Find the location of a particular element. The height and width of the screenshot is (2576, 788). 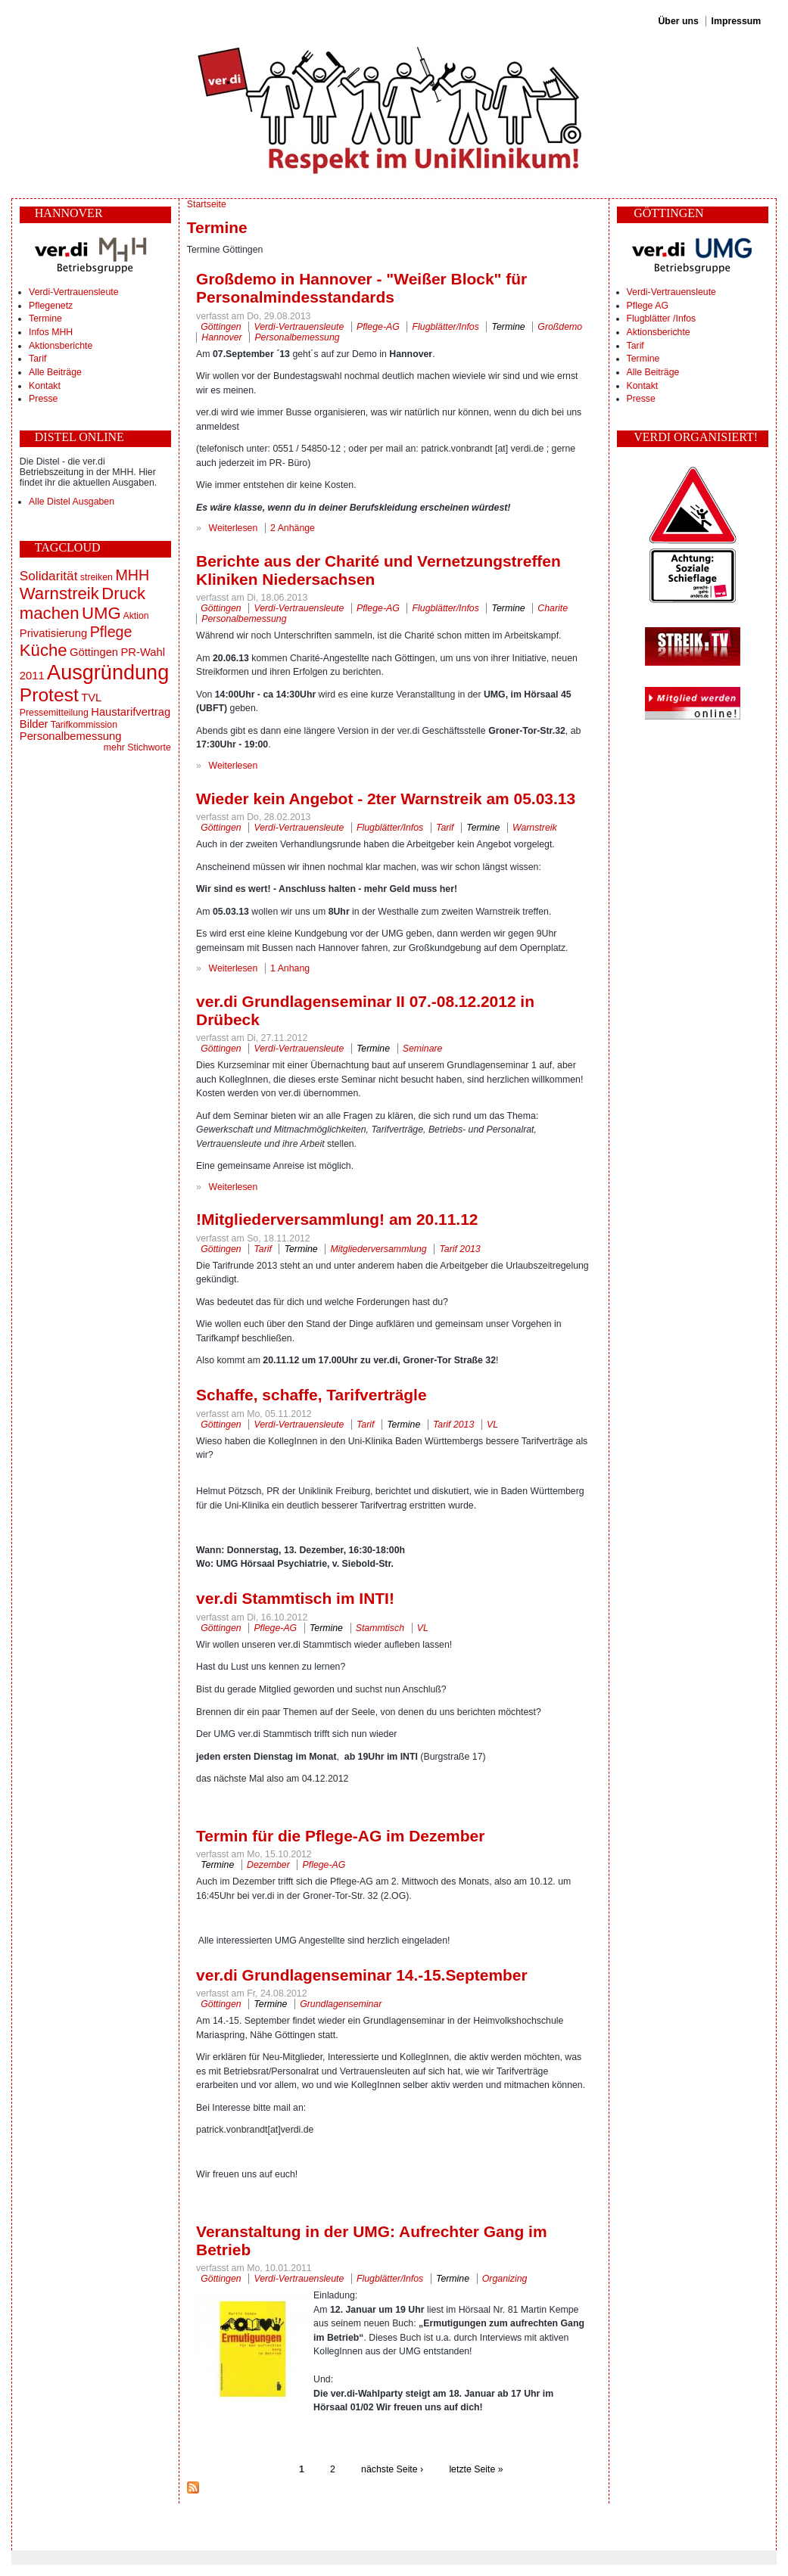

ver.di Grundlagenseminar 14.-15.September is located at coordinates (362, 1975).